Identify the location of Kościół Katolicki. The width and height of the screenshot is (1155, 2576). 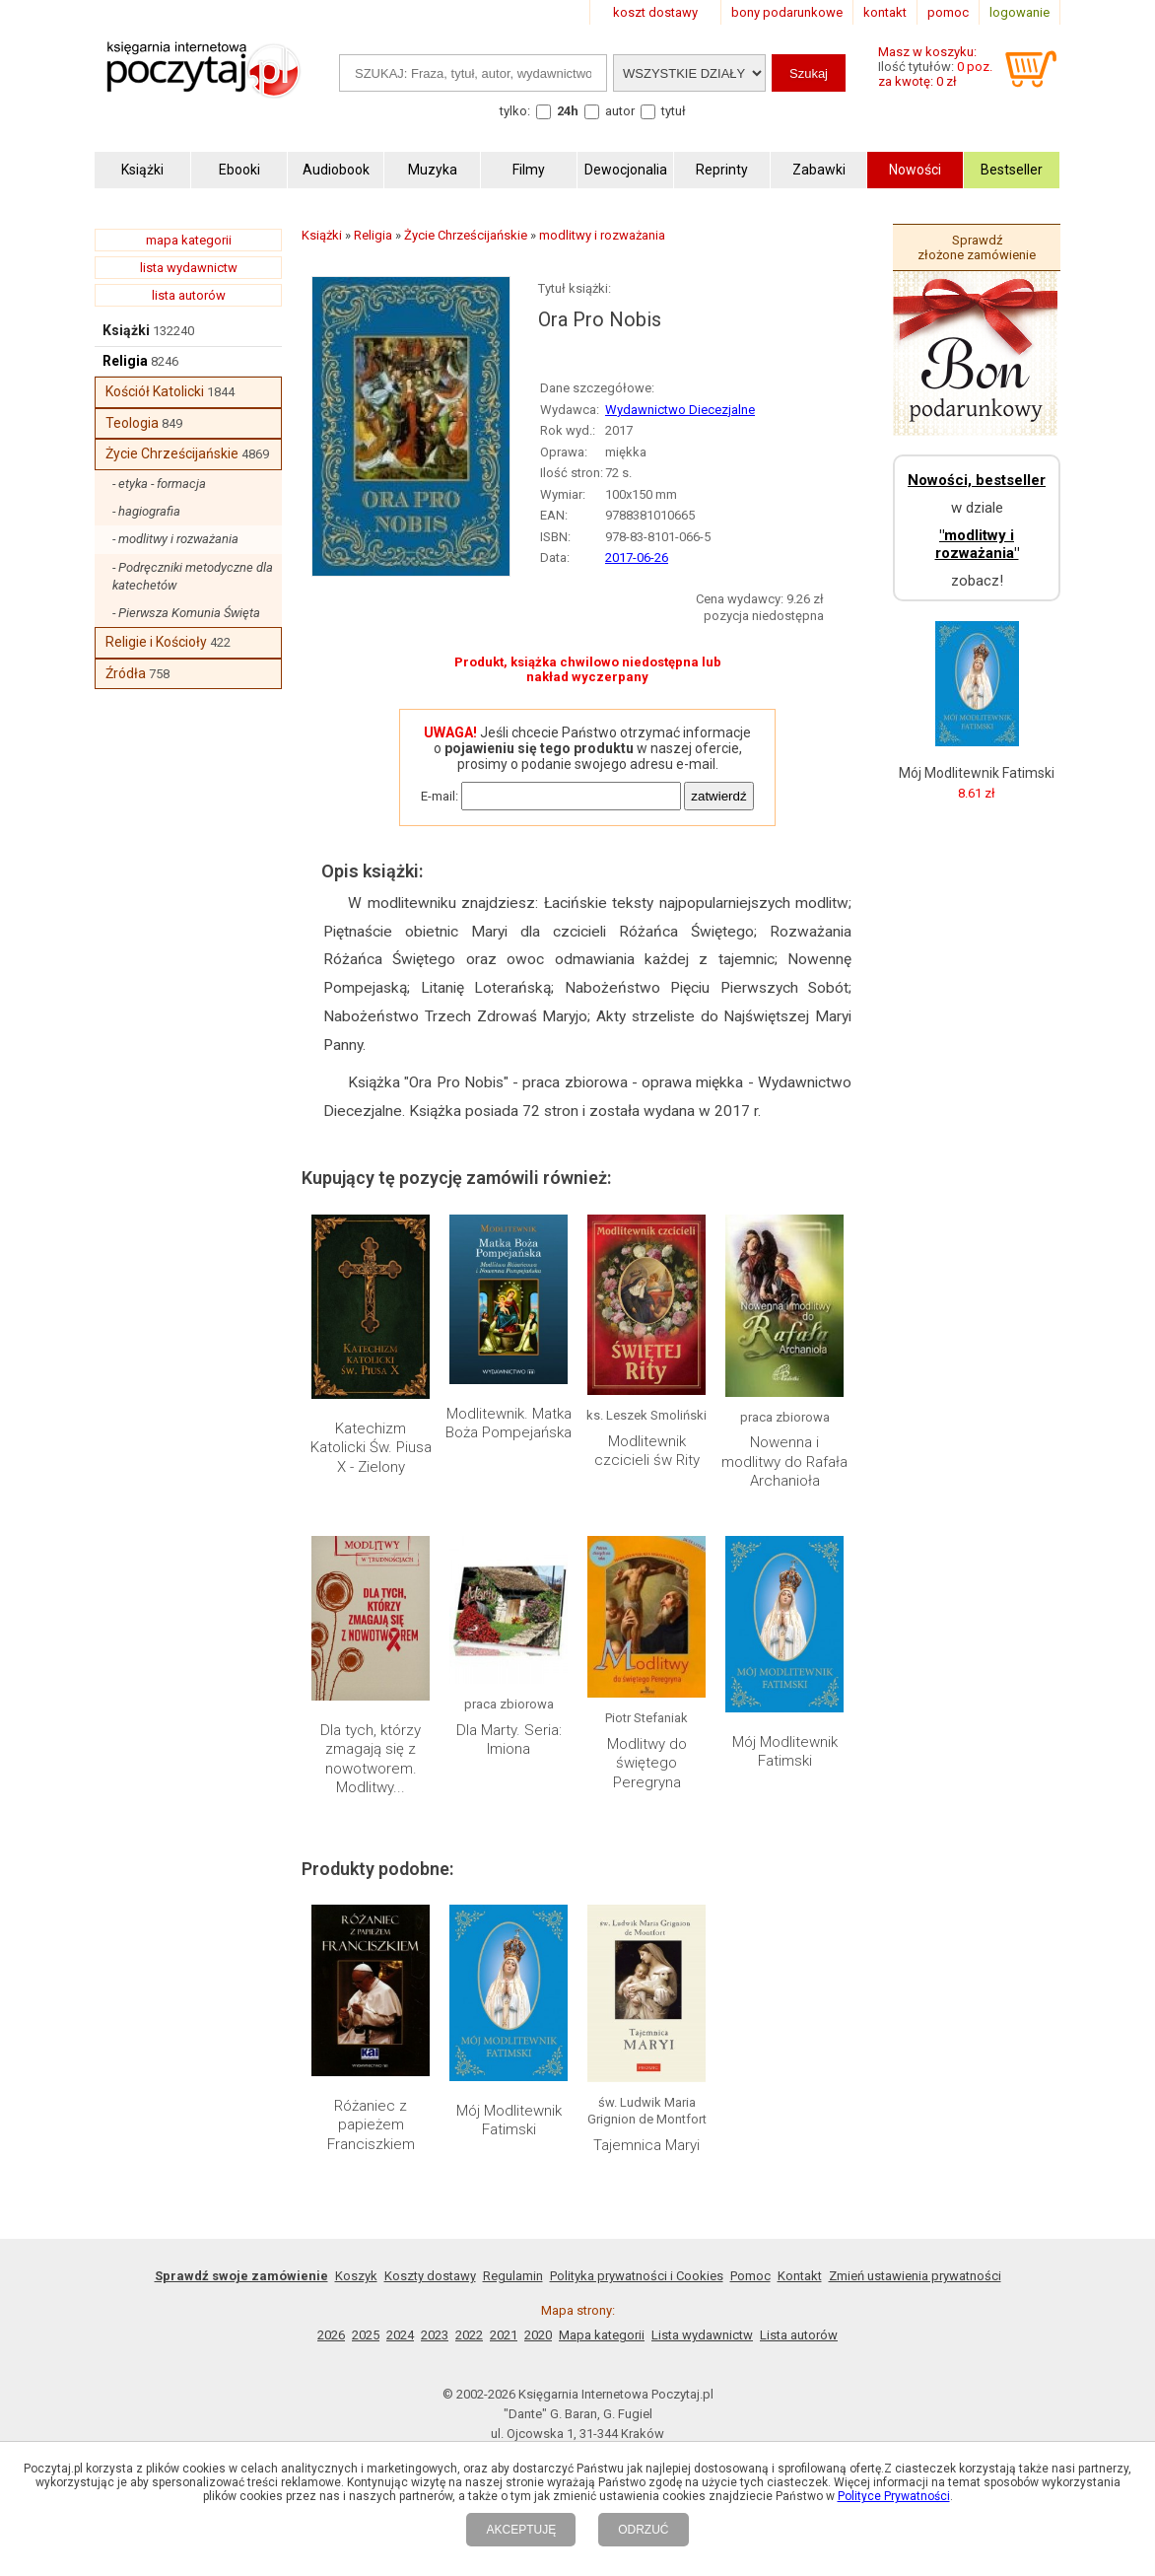
(154, 391).